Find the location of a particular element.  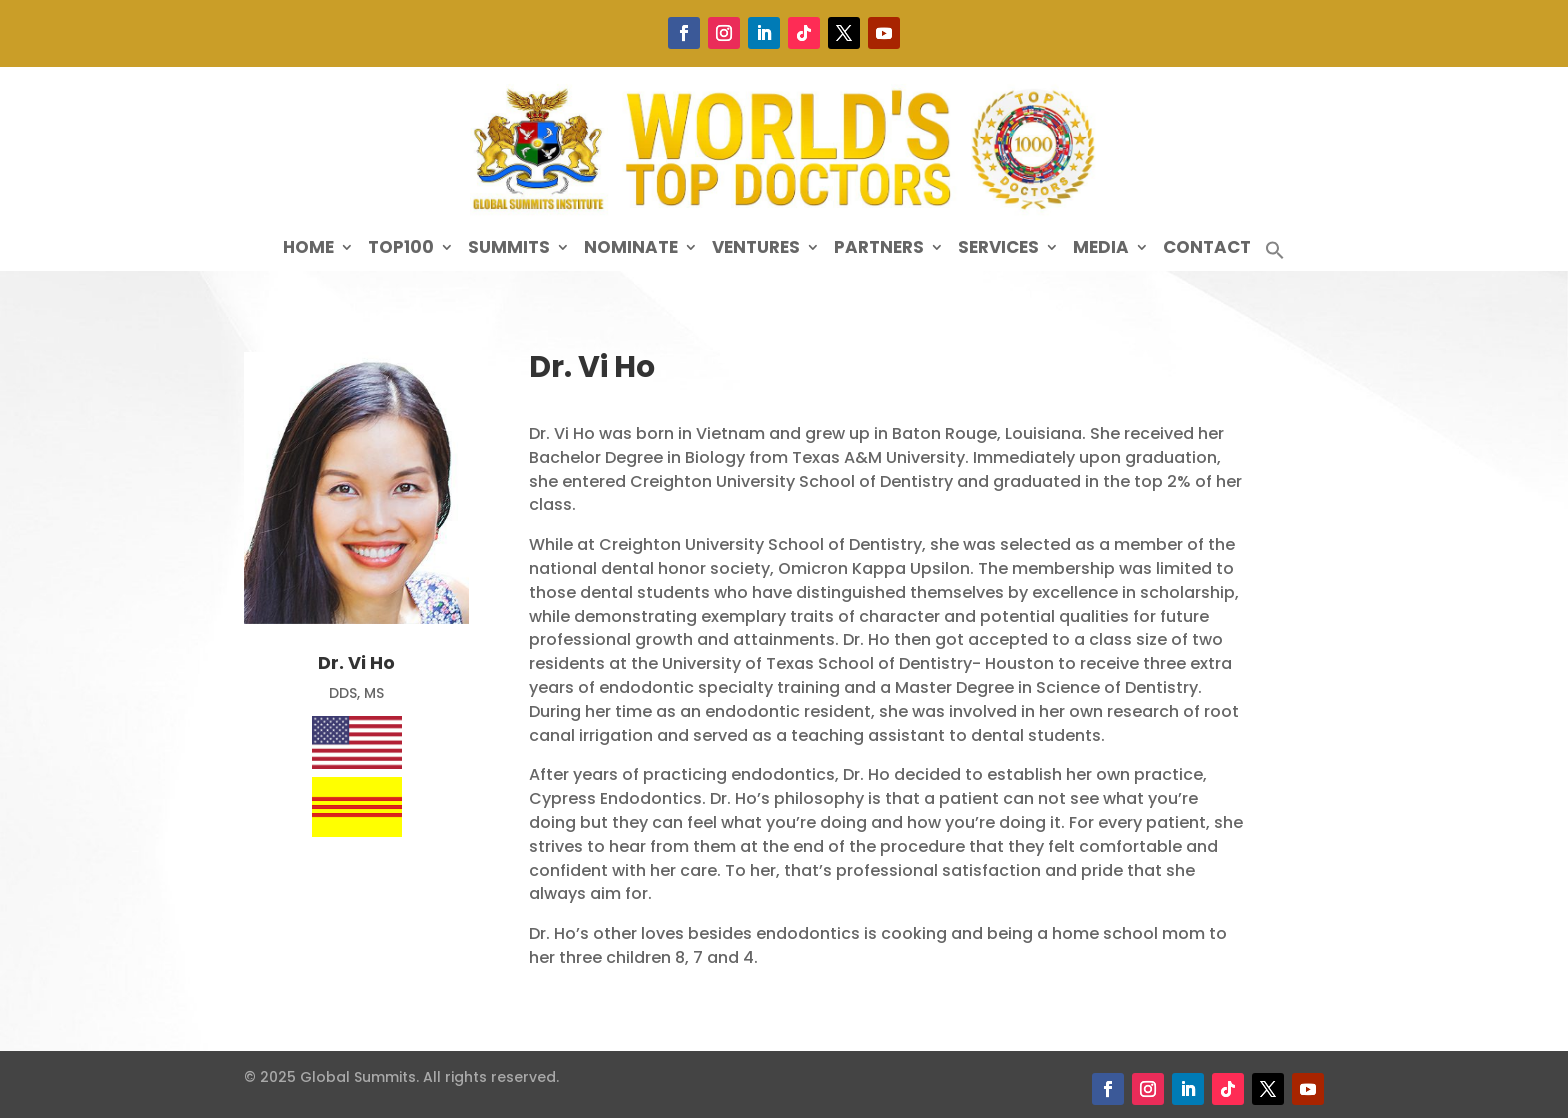

Partners is located at coordinates (879, 249).